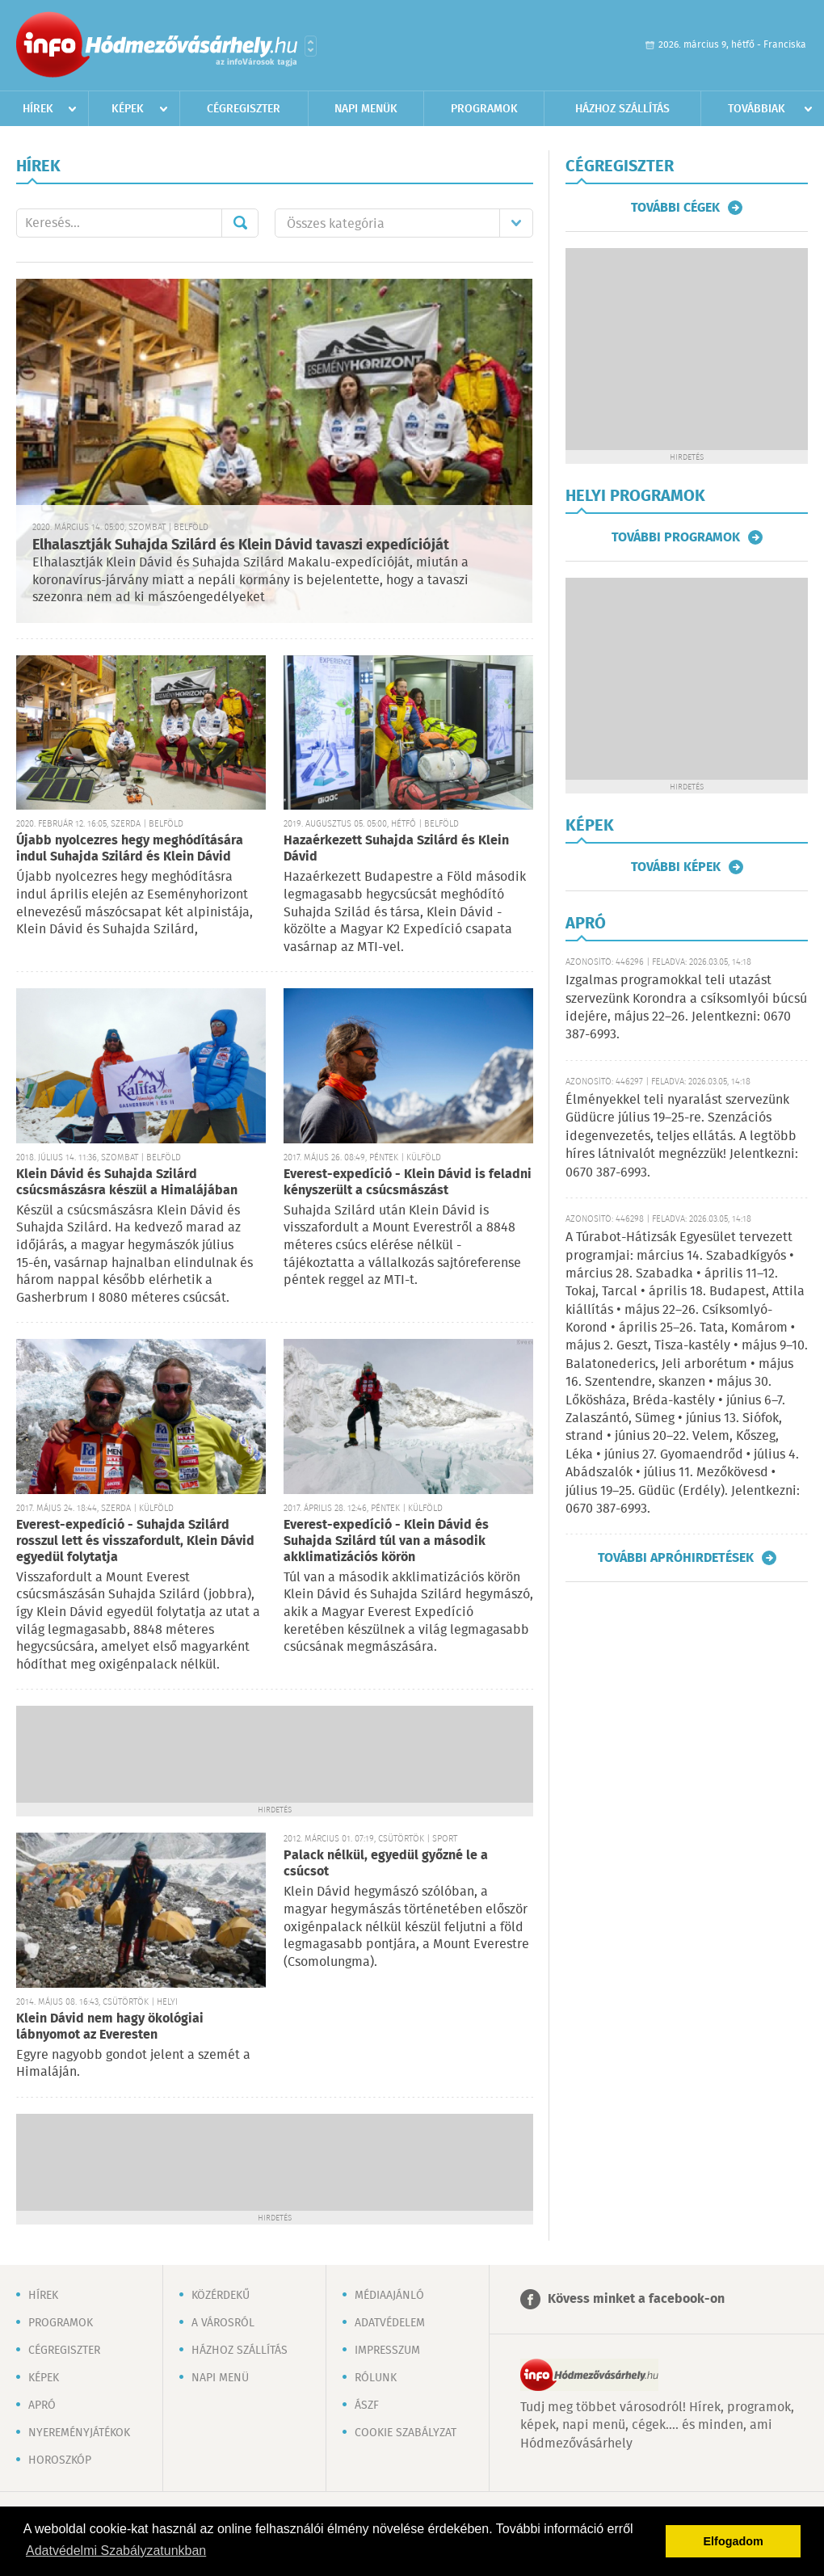  What do you see at coordinates (243, 109) in the screenshot?
I see `Cégregiszter` at bounding box center [243, 109].